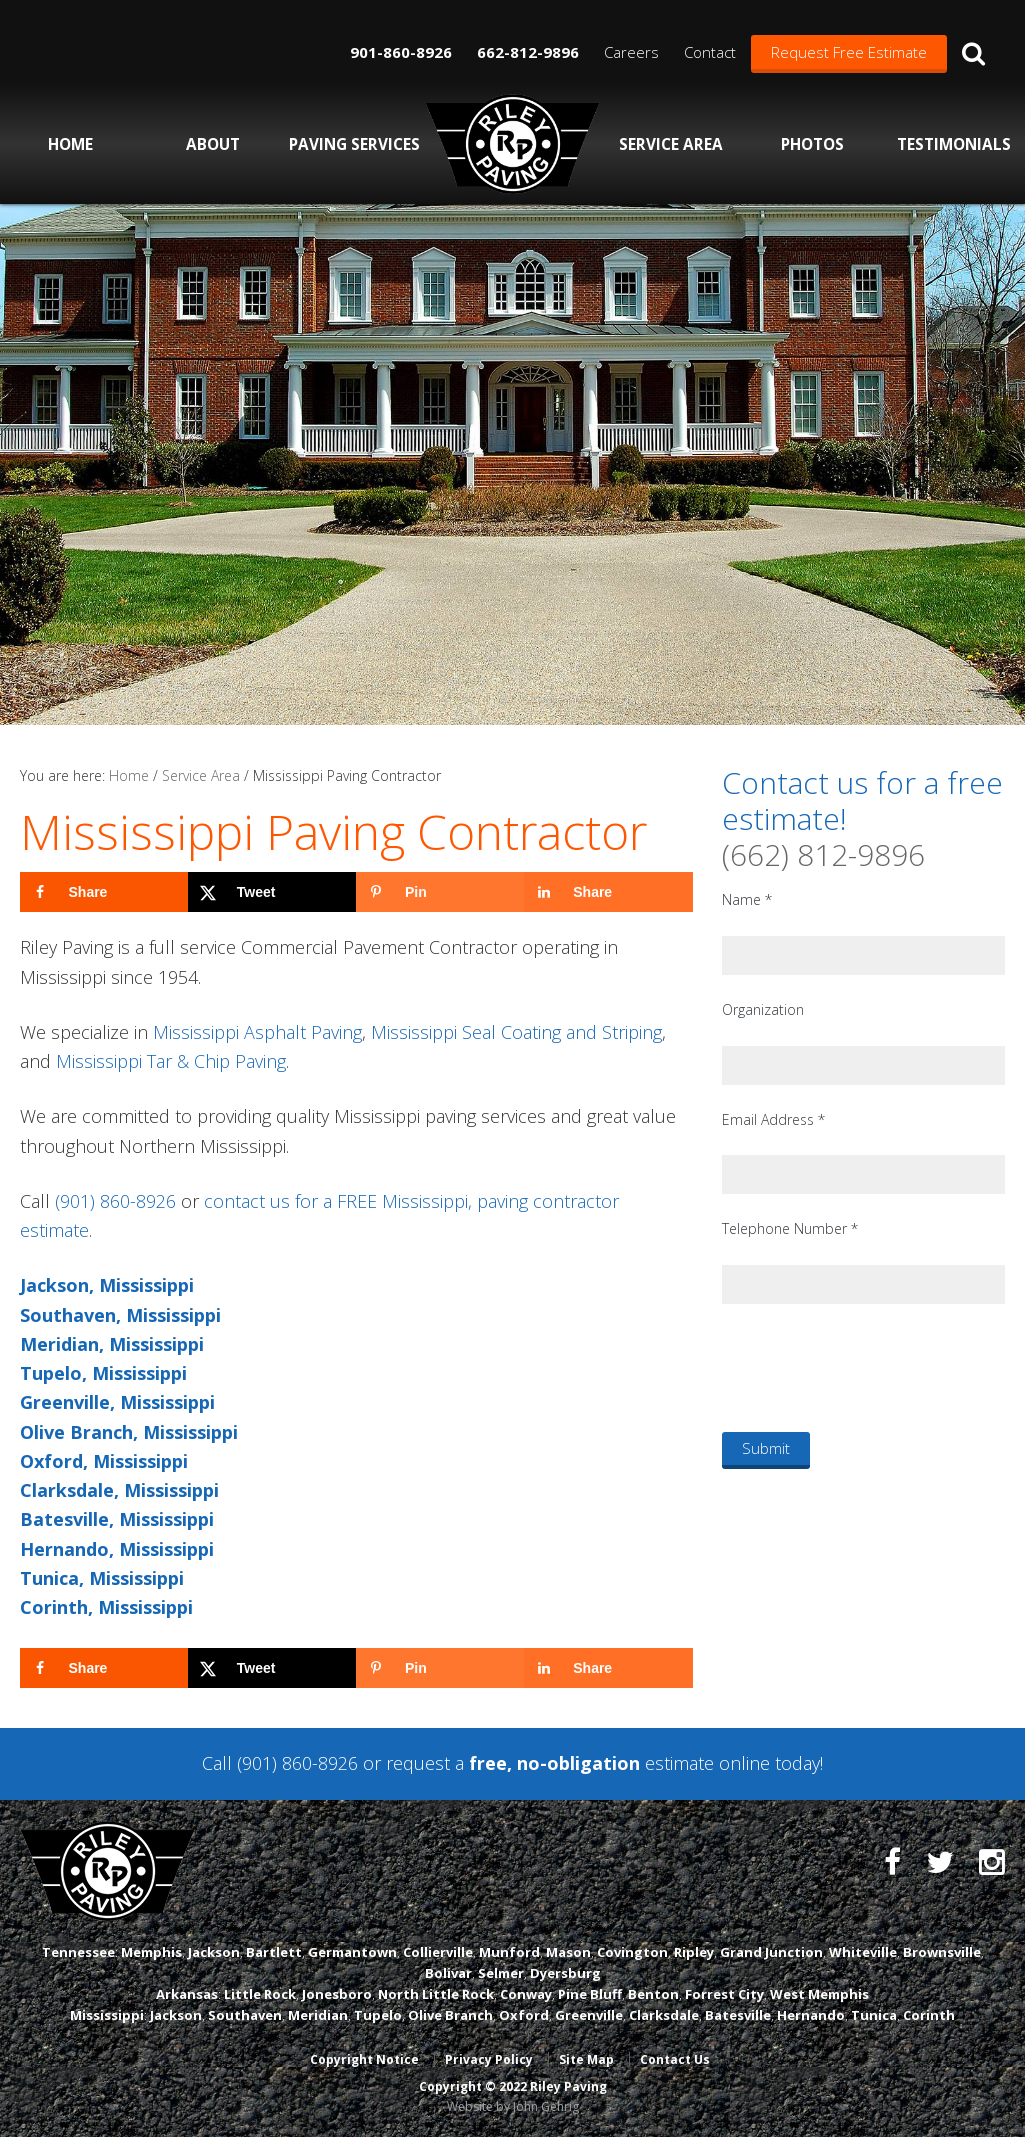 This screenshot has width=1025, height=2137. I want to click on Mason, so click(568, 1952).